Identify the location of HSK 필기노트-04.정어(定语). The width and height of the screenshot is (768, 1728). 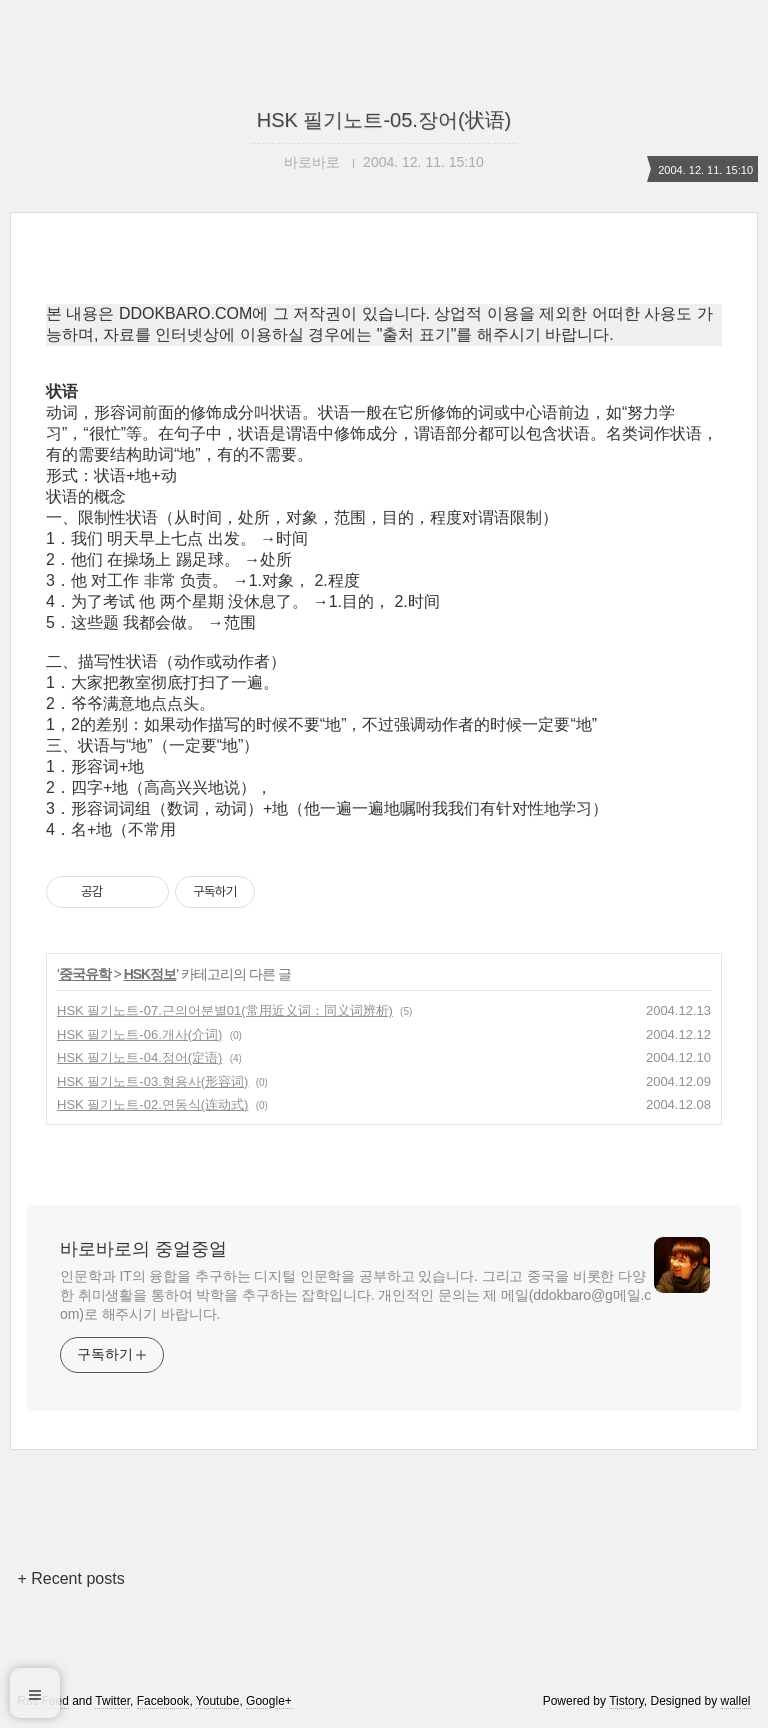
(139, 1057).